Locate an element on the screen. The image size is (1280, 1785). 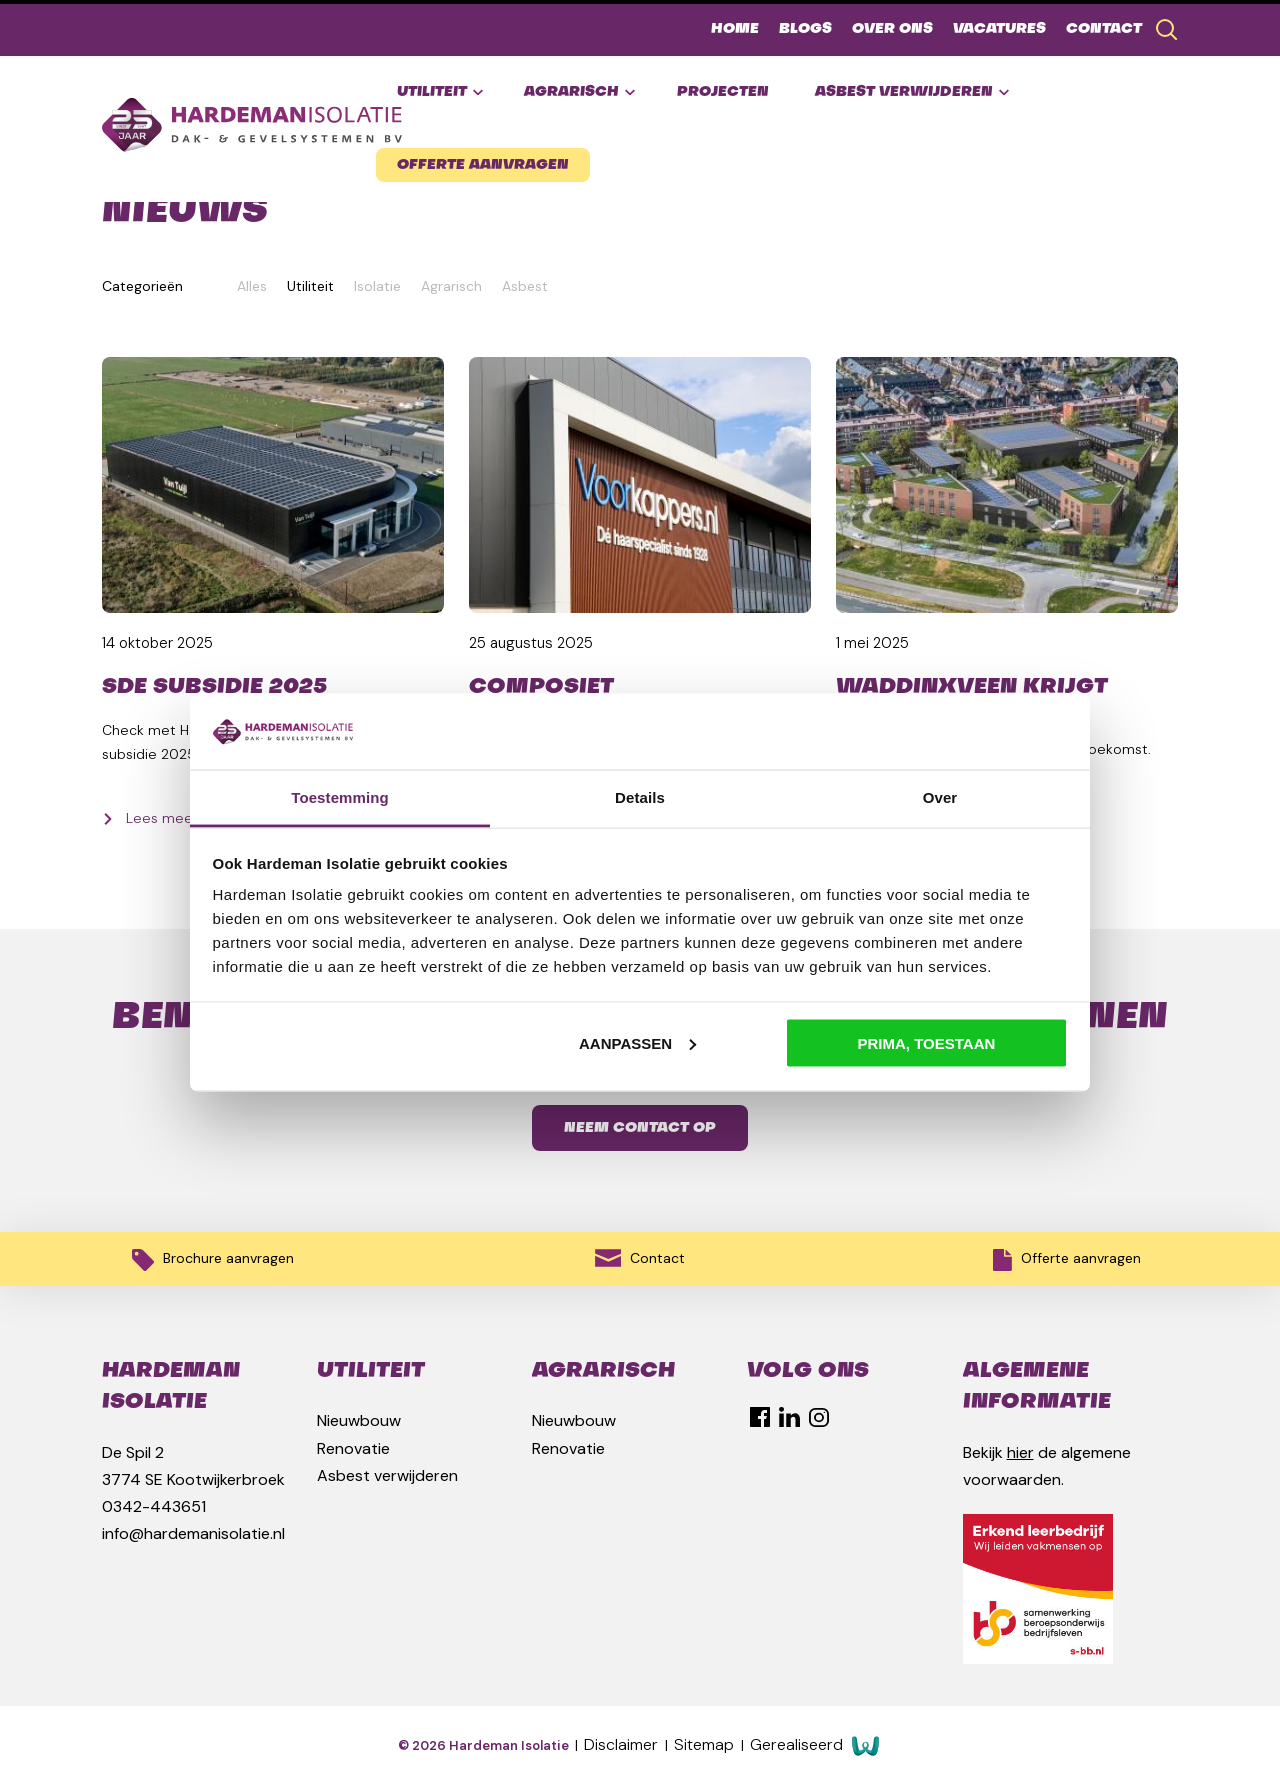
3774 SE Kootwijkerbroek is located at coordinates (193, 1479).